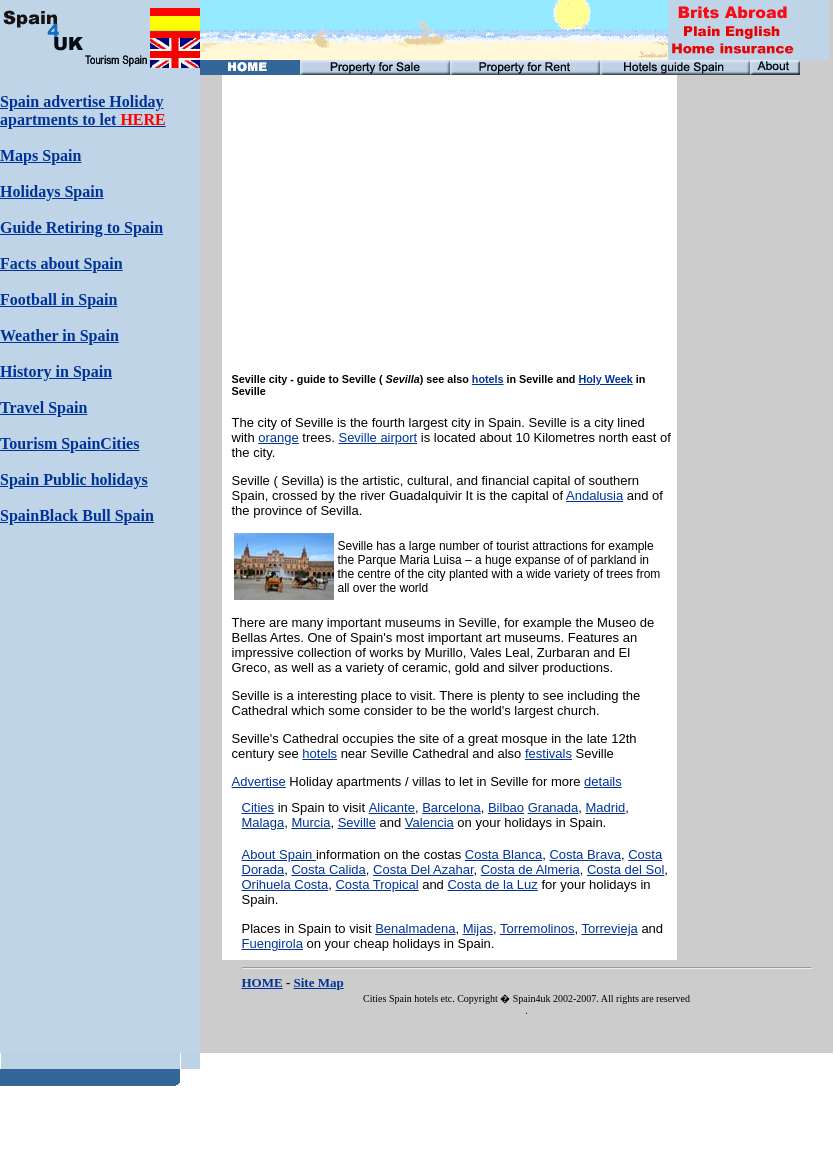  Describe the element at coordinates (478, 928) in the screenshot. I see `Mijas` at that location.